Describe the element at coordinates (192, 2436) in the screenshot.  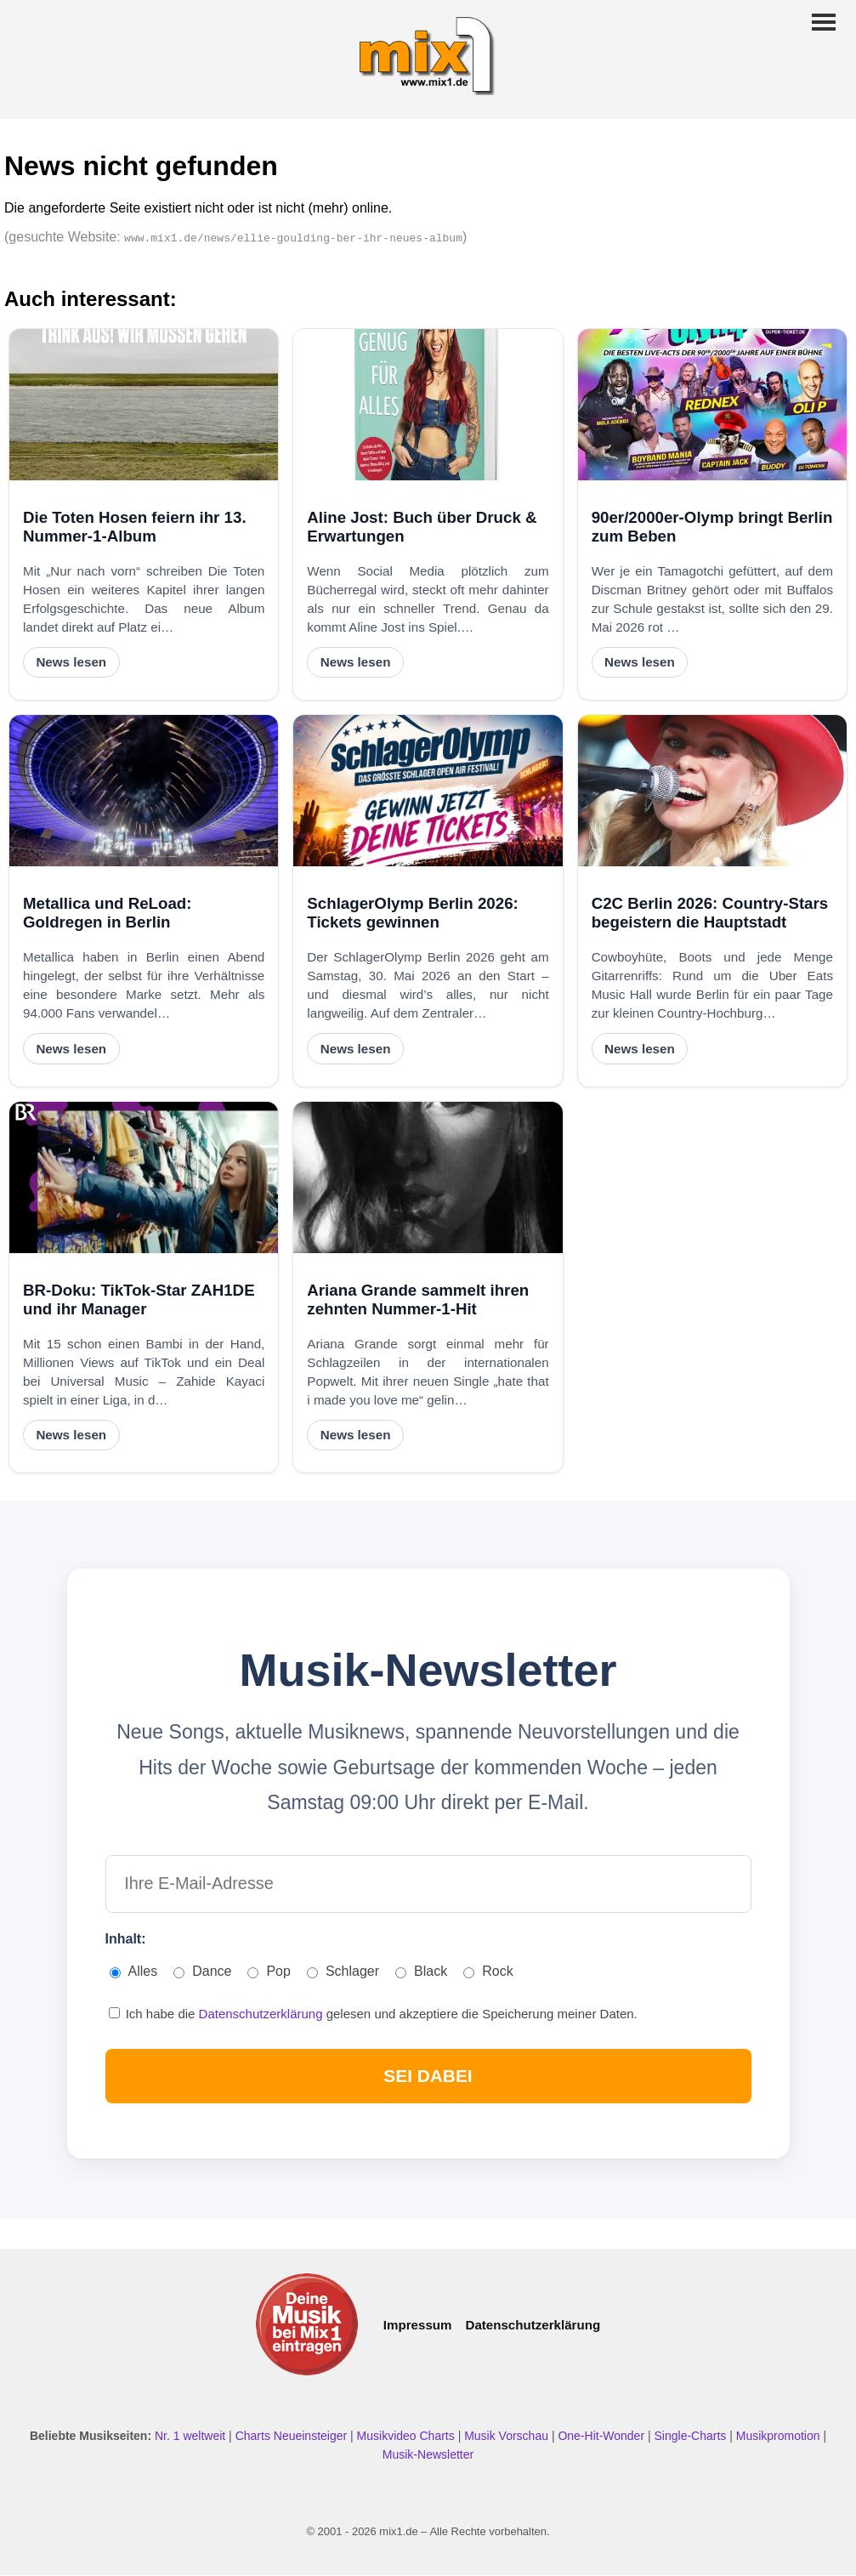
I see `Nr. 1 weltweit [Nr. 1 Hits weltweit ansehen]` at that location.